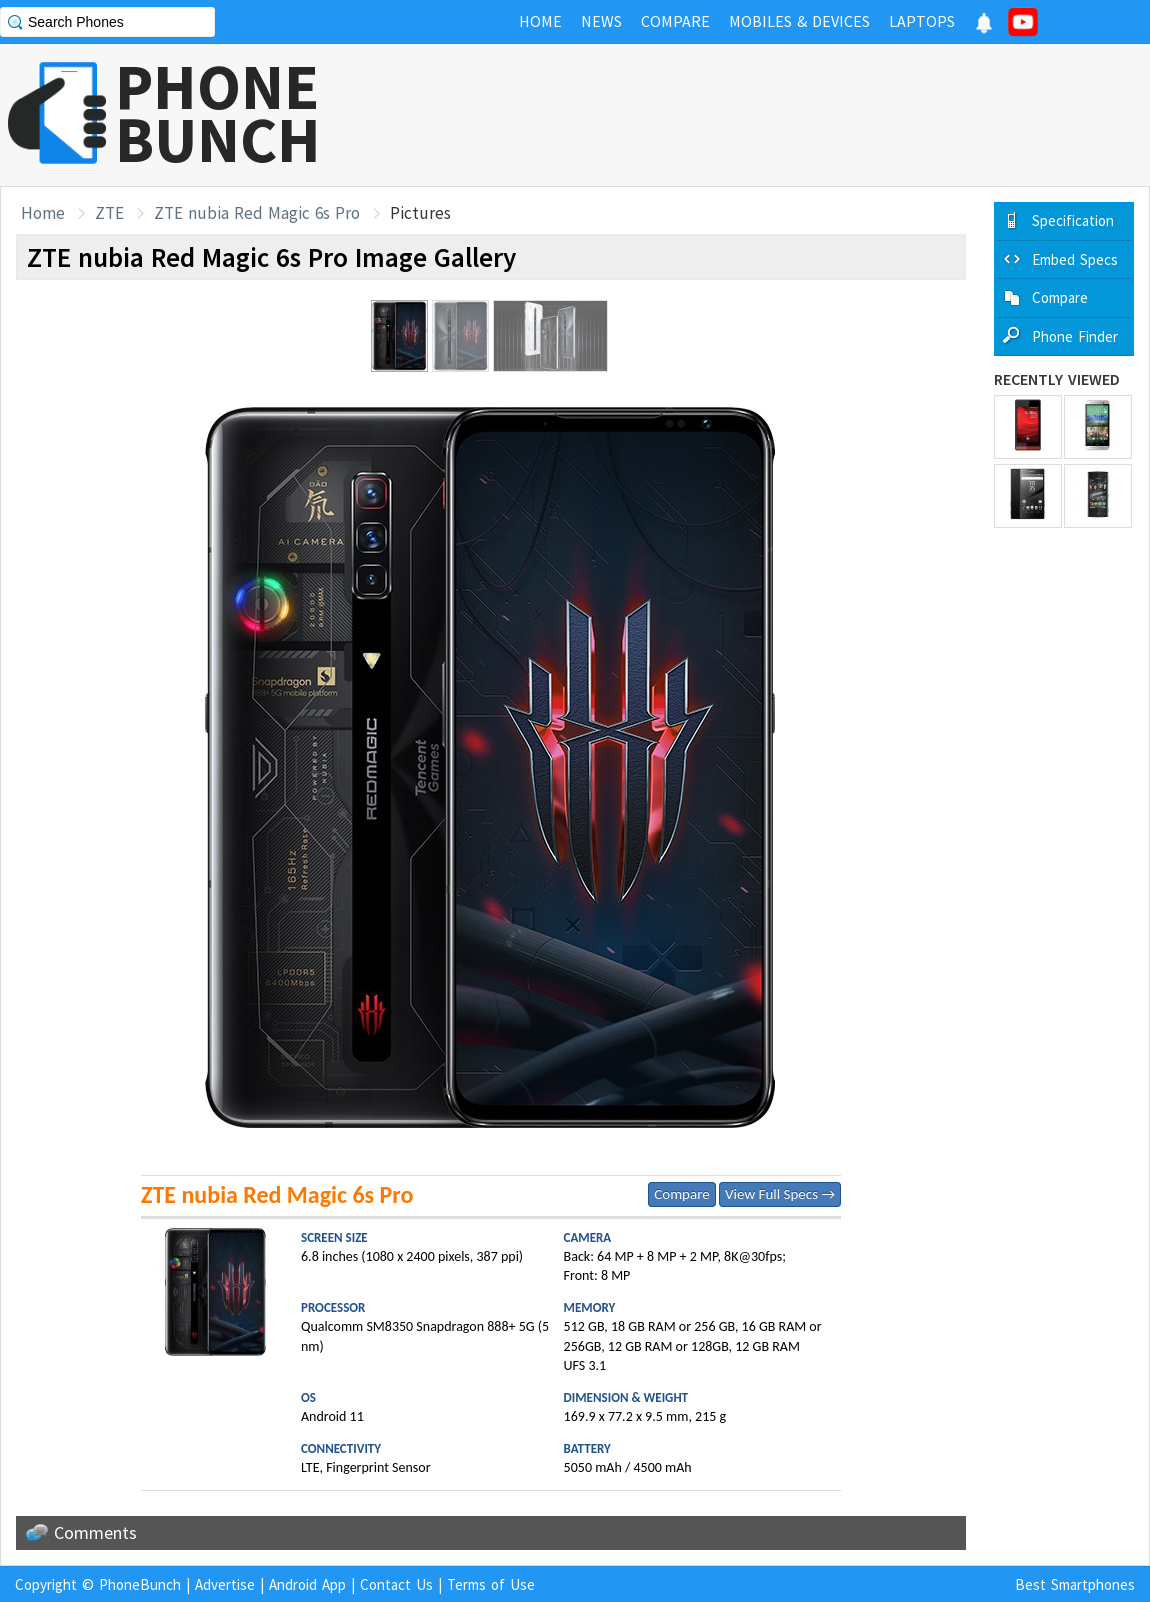  I want to click on Android App, so click(307, 1584).